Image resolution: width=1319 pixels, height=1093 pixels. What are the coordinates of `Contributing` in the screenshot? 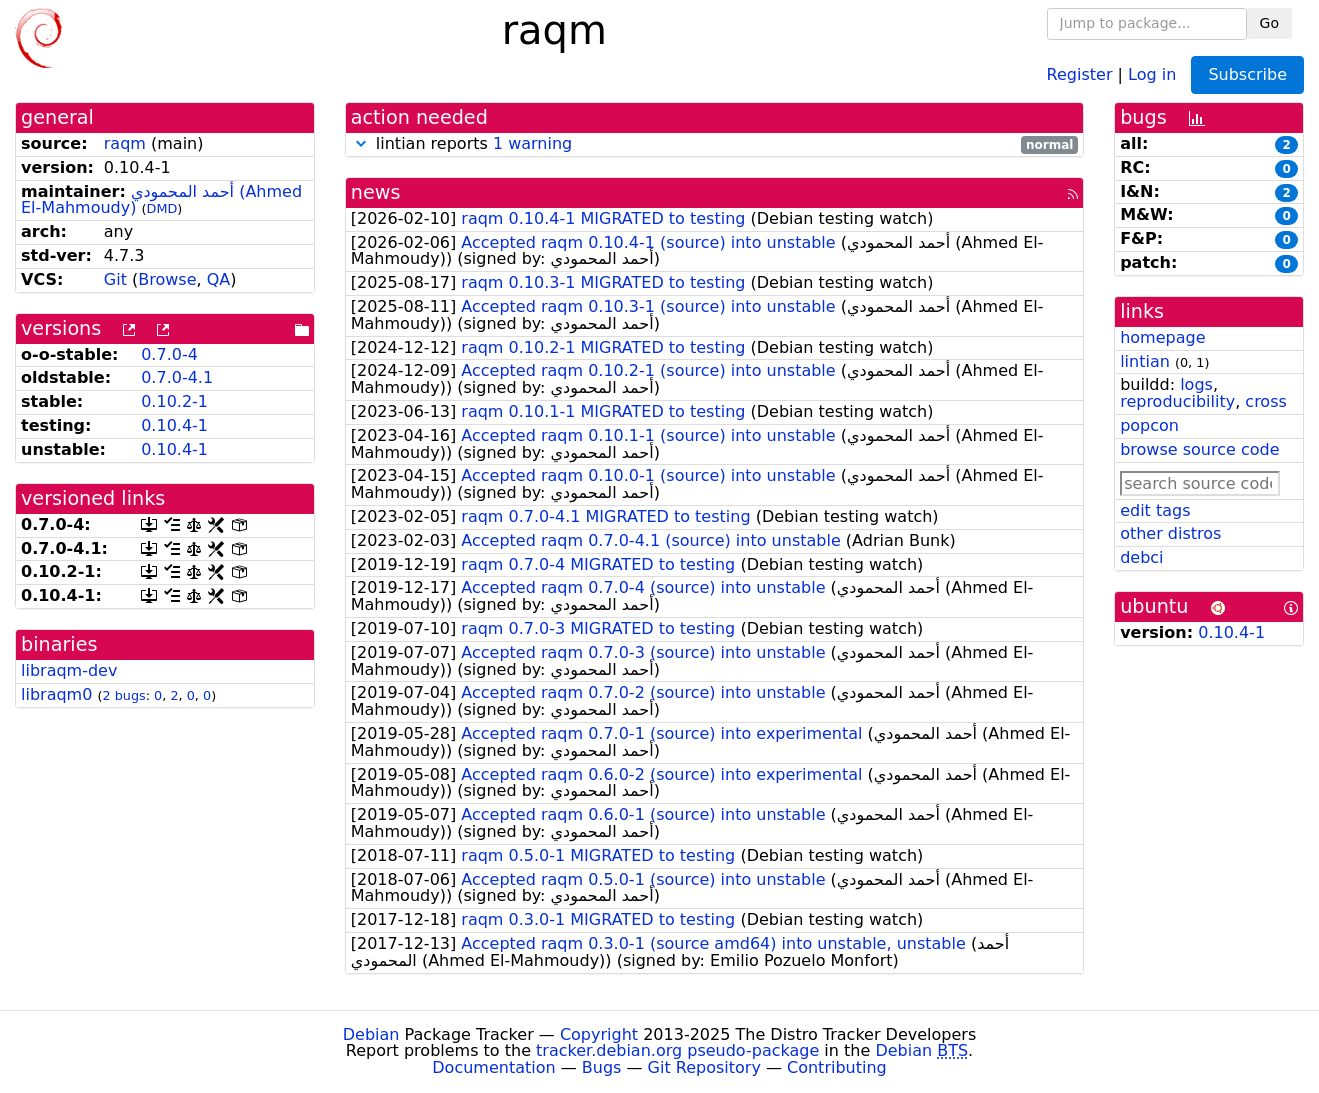 It's located at (837, 1067).